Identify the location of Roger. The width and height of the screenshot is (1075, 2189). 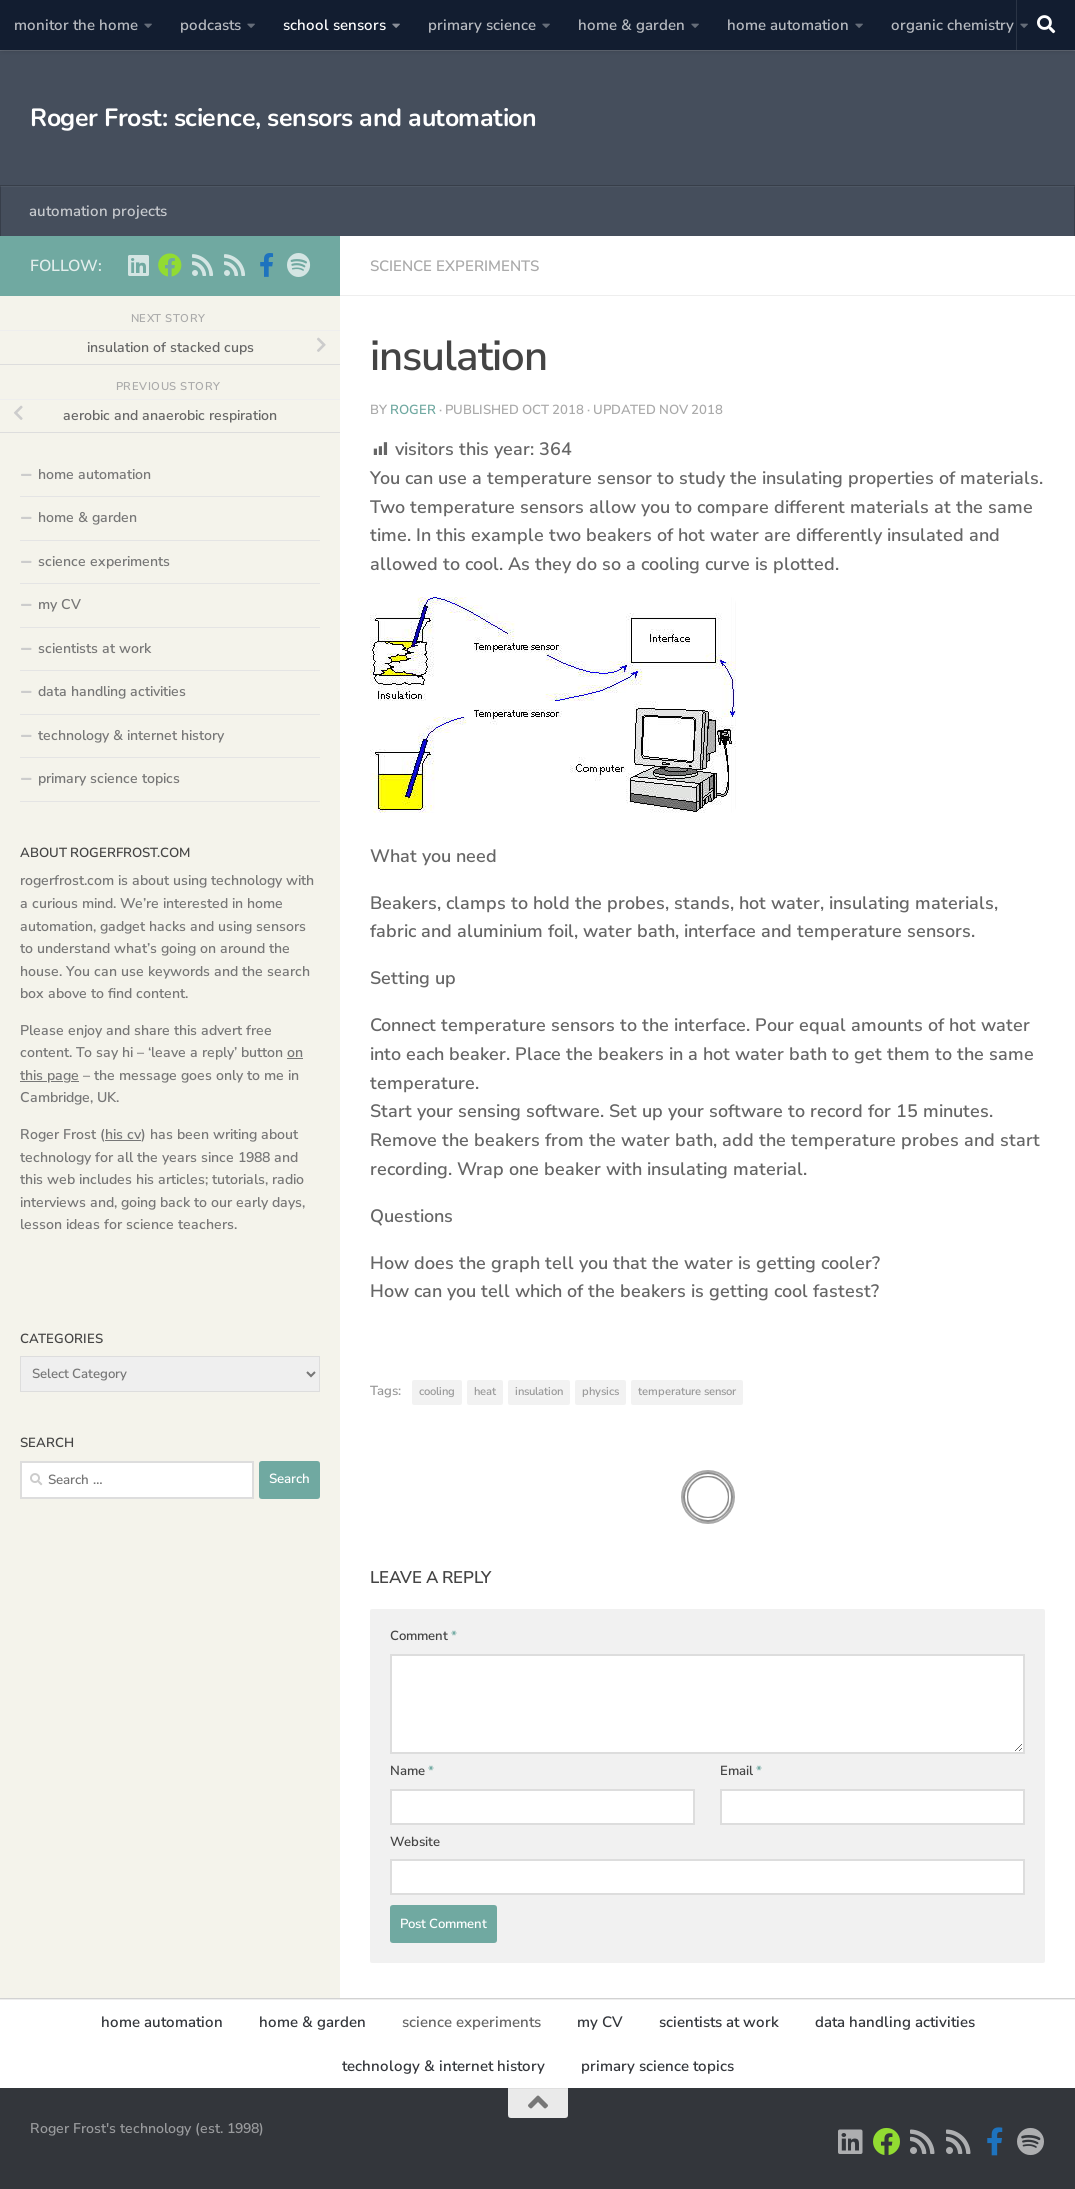
(413, 410).